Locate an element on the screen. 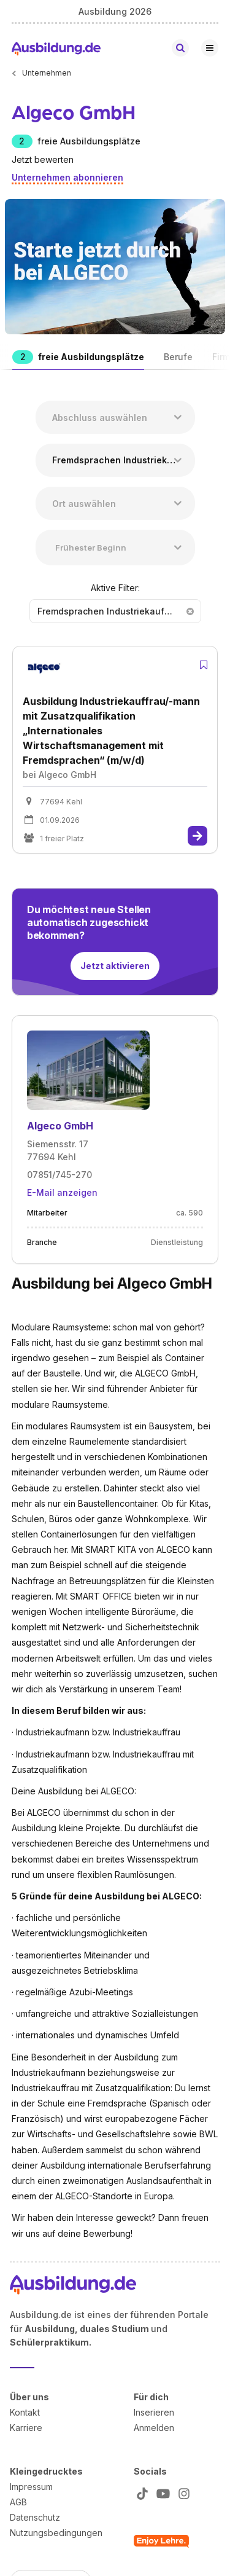 This screenshot has width=230, height=2576. Unternehmen is located at coordinates (46, 72).